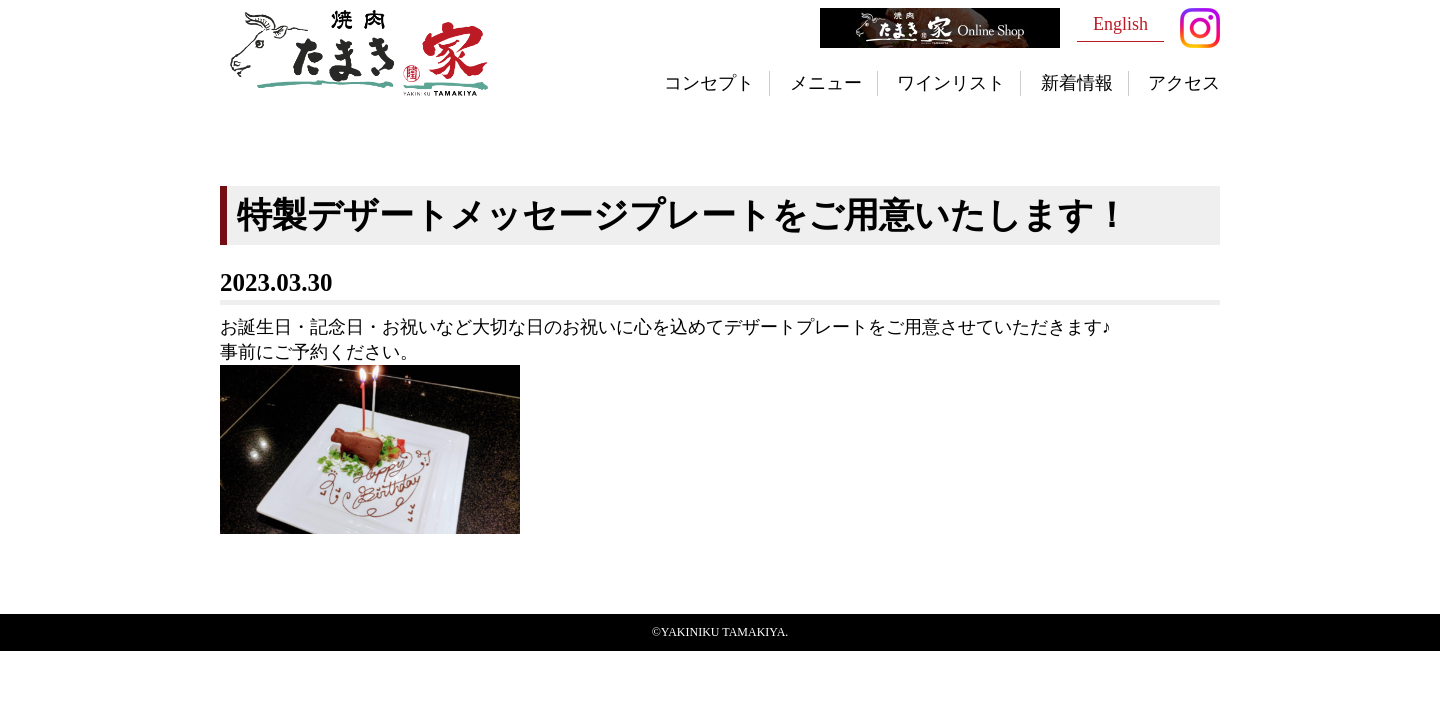 This screenshot has width=1440, height=720. What do you see at coordinates (951, 83) in the screenshot?
I see `ワインリスト` at bounding box center [951, 83].